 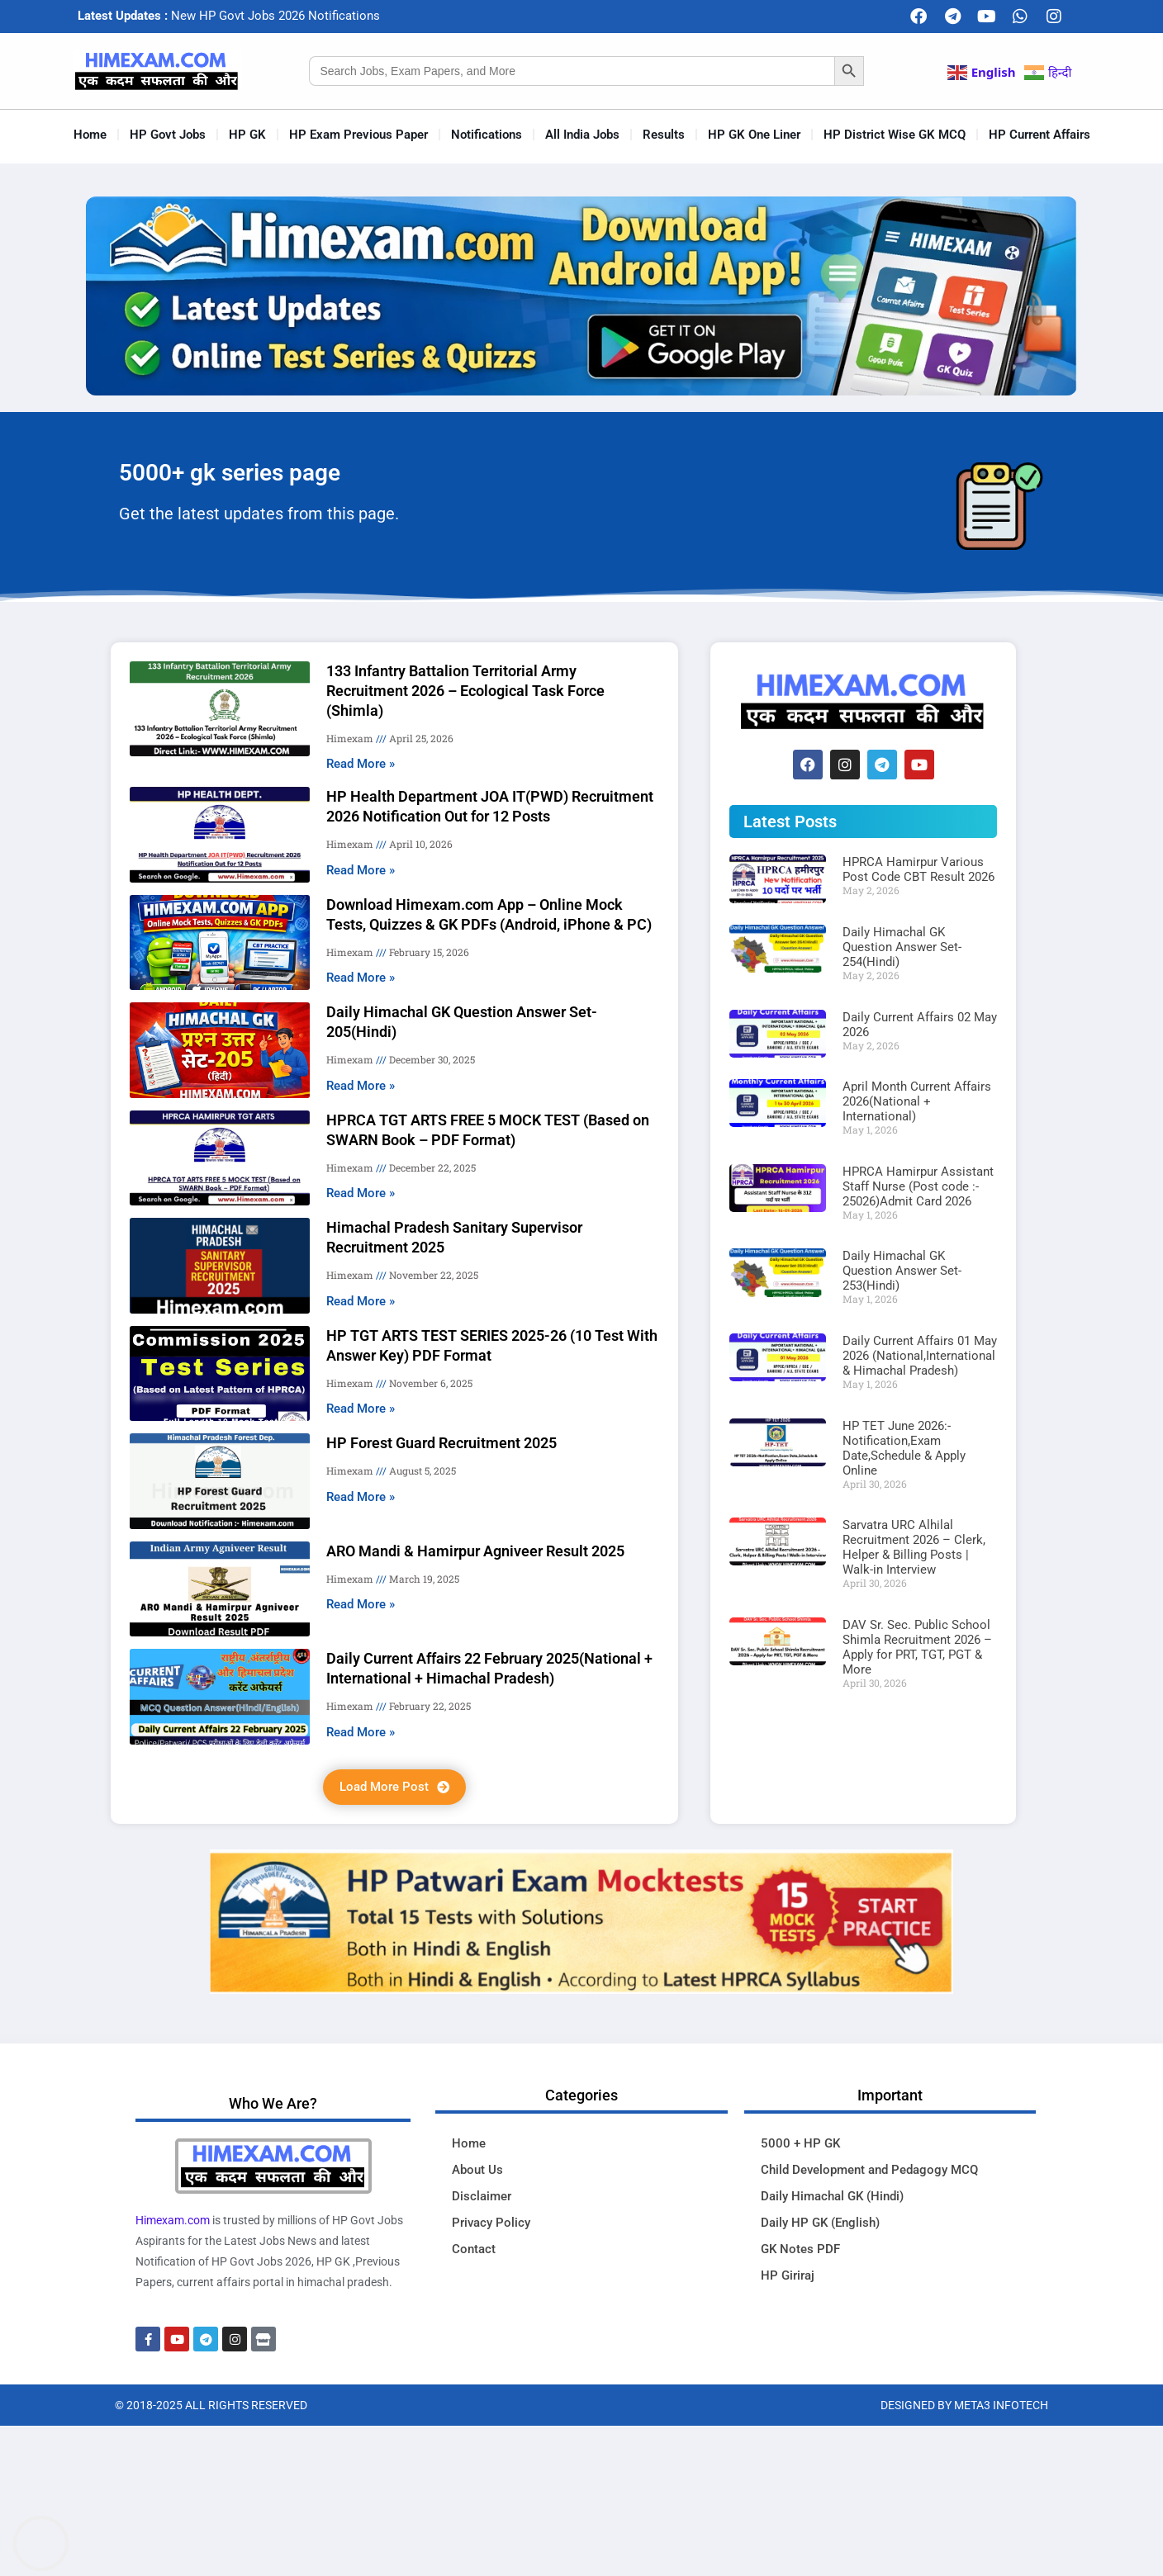 I want to click on Read More » [Read more about 133 Infantry Battalion Territorial Army Recruitment 2026 – Ecological Task Force (Shimla)], so click(x=360, y=763).